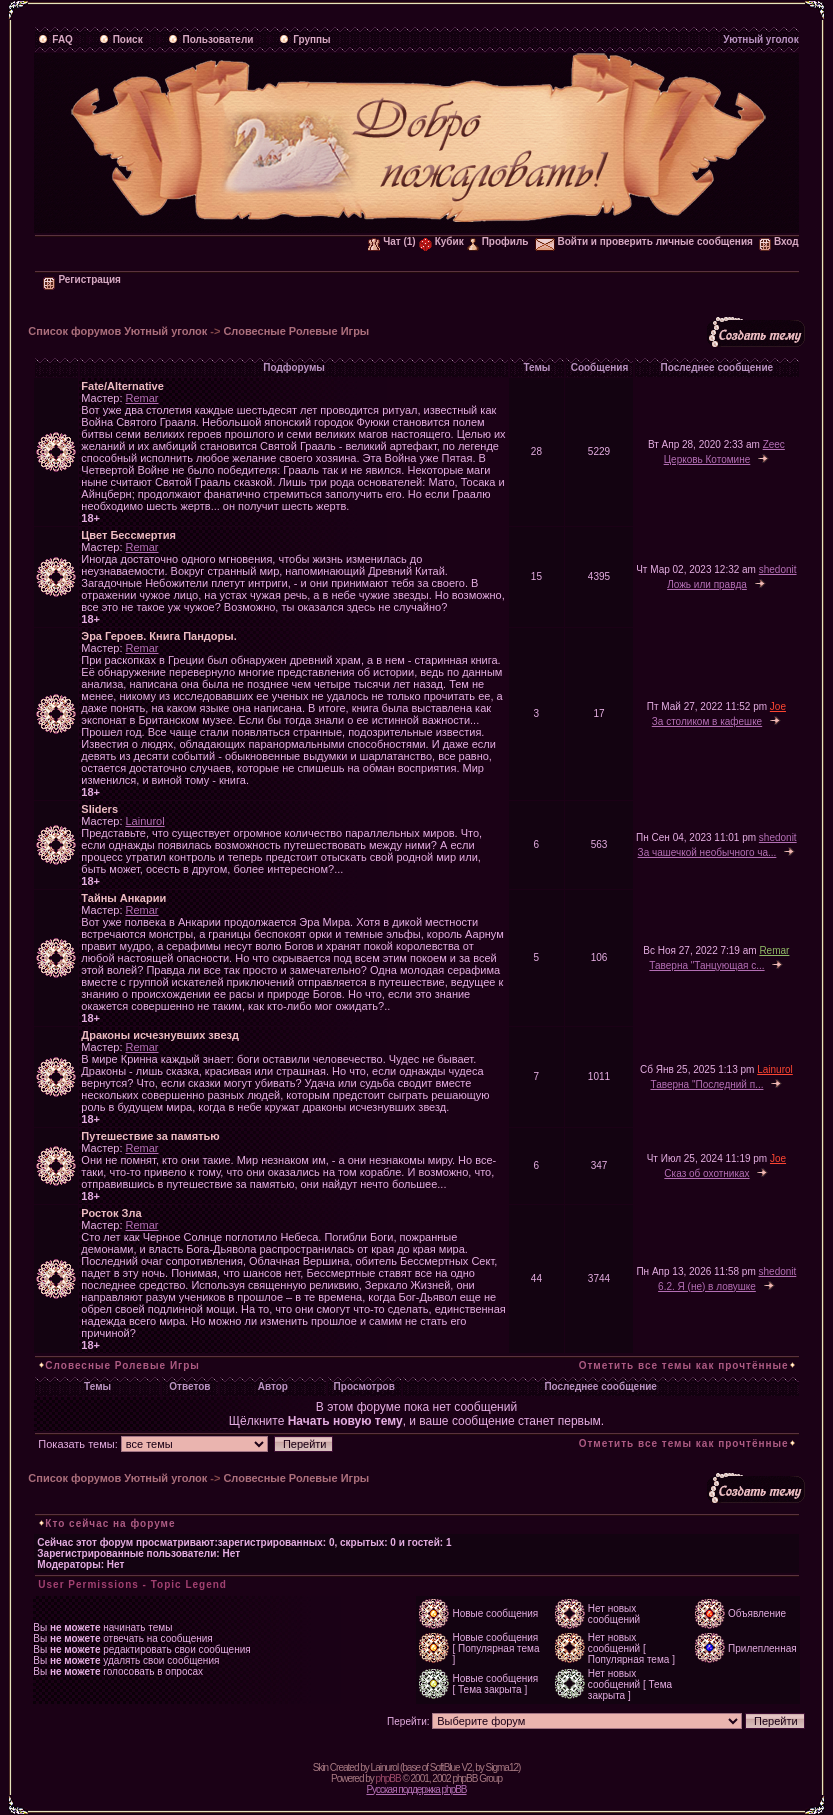 The height and width of the screenshot is (1815, 833). Describe the element at coordinates (82, 279) in the screenshot. I see `Регистрация` at that location.